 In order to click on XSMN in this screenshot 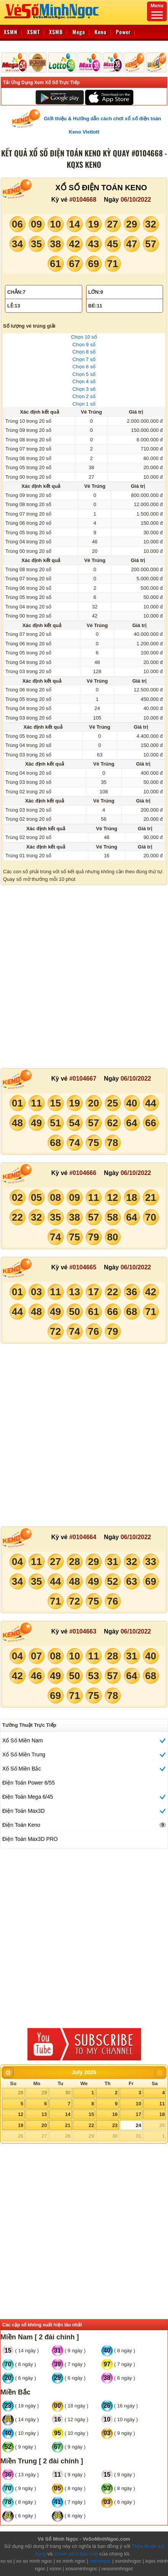, I will do `click(11, 32)`.